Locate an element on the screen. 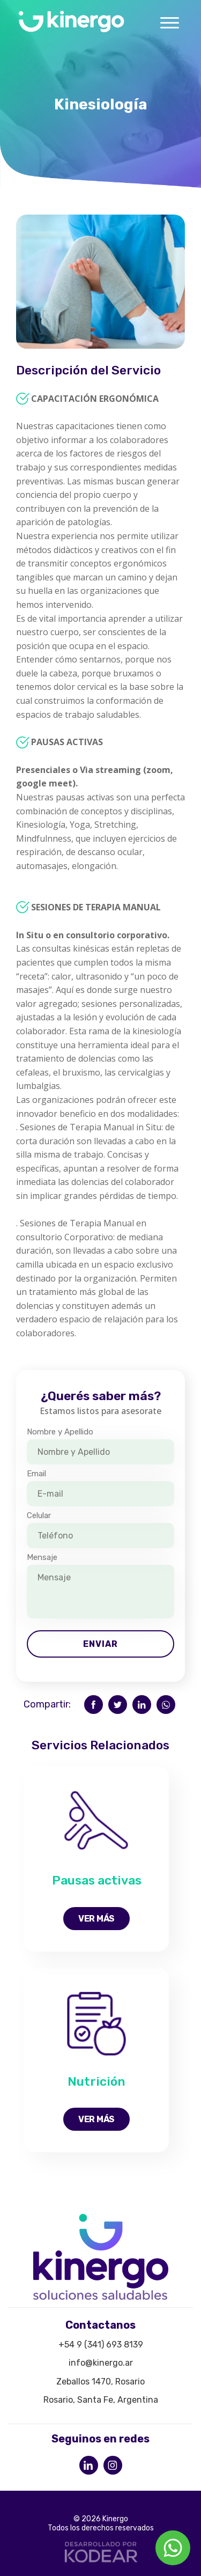 Image resolution: width=201 pixels, height=2576 pixels. Mensaje is located at coordinates (42, 1557).